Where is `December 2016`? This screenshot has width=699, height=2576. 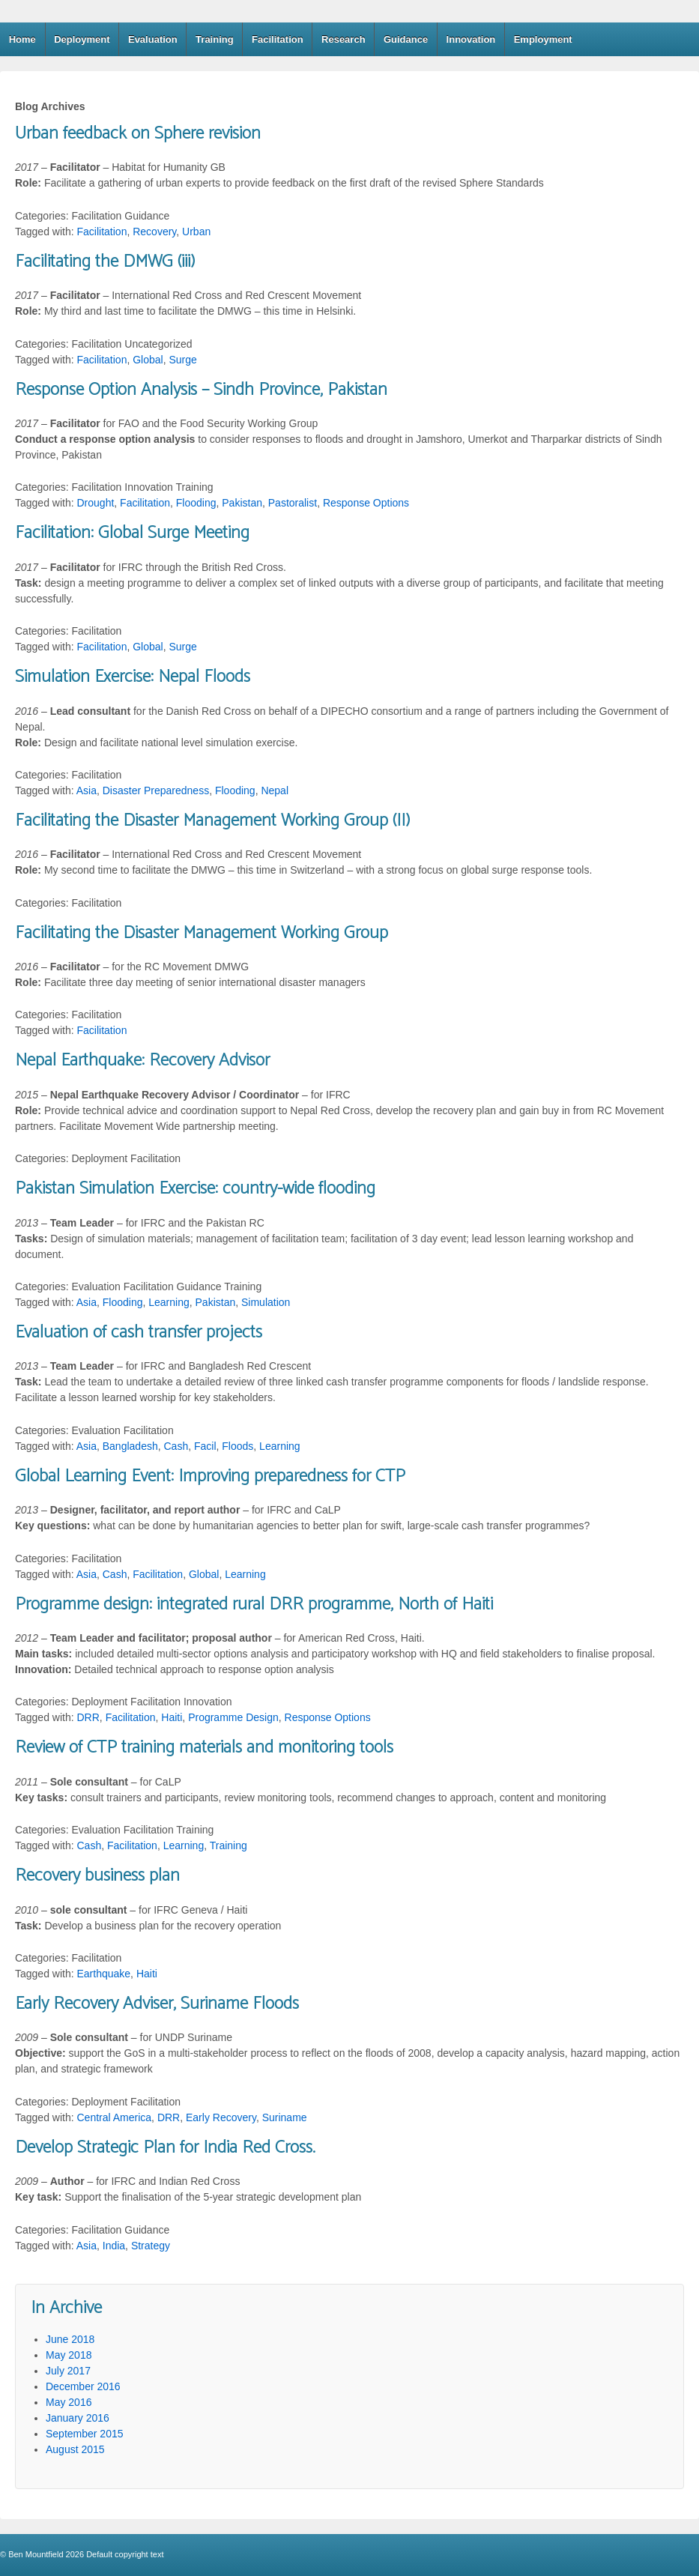
December 2016 is located at coordinates (83, 2386).